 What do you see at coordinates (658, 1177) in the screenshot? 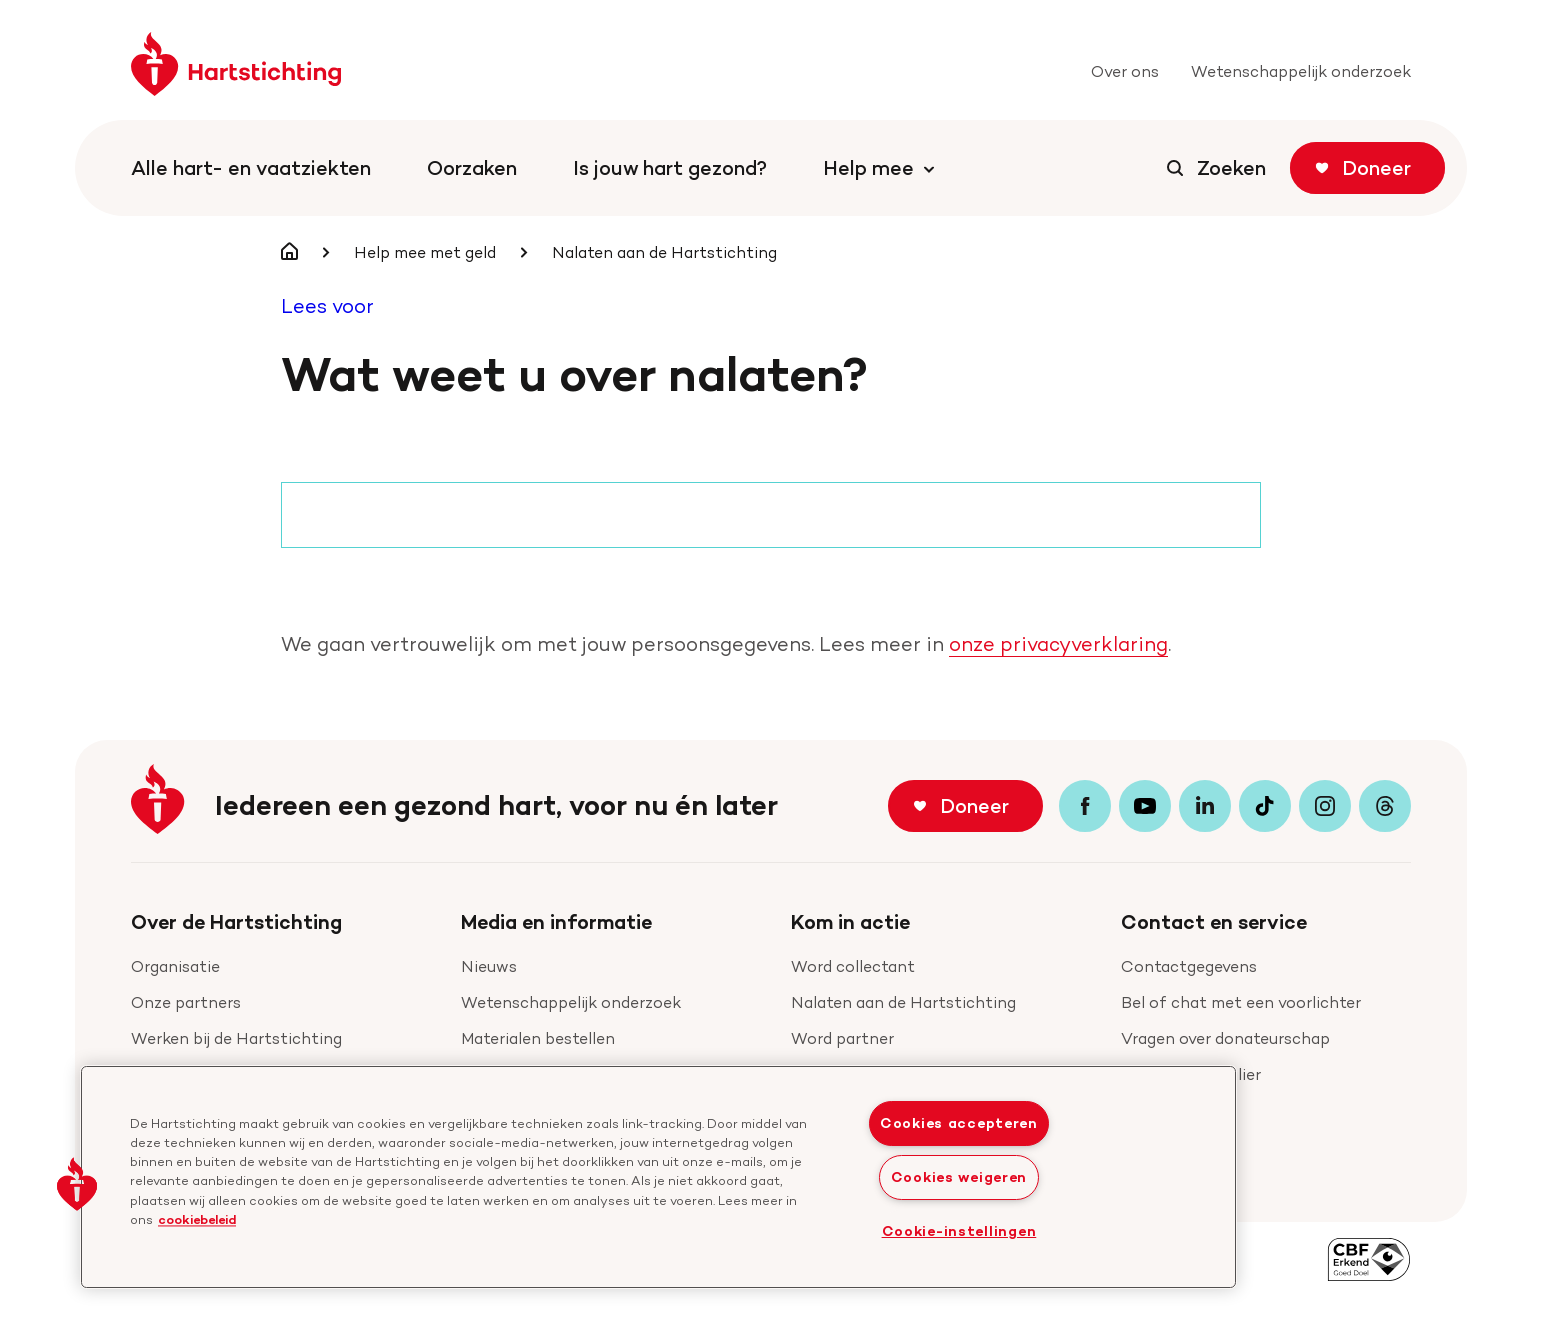
I see `[region]` at bounding box center [658, 1177].